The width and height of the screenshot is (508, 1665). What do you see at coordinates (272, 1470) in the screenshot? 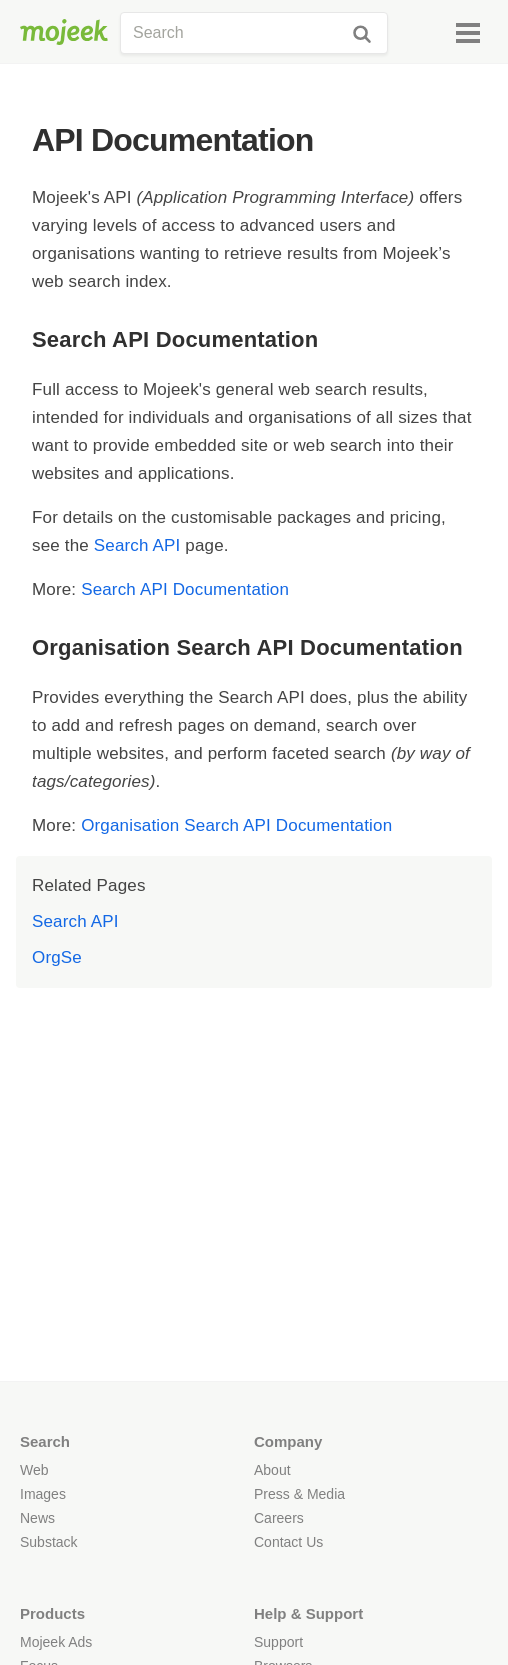
I see `About` at bounding box center [272, 1470].